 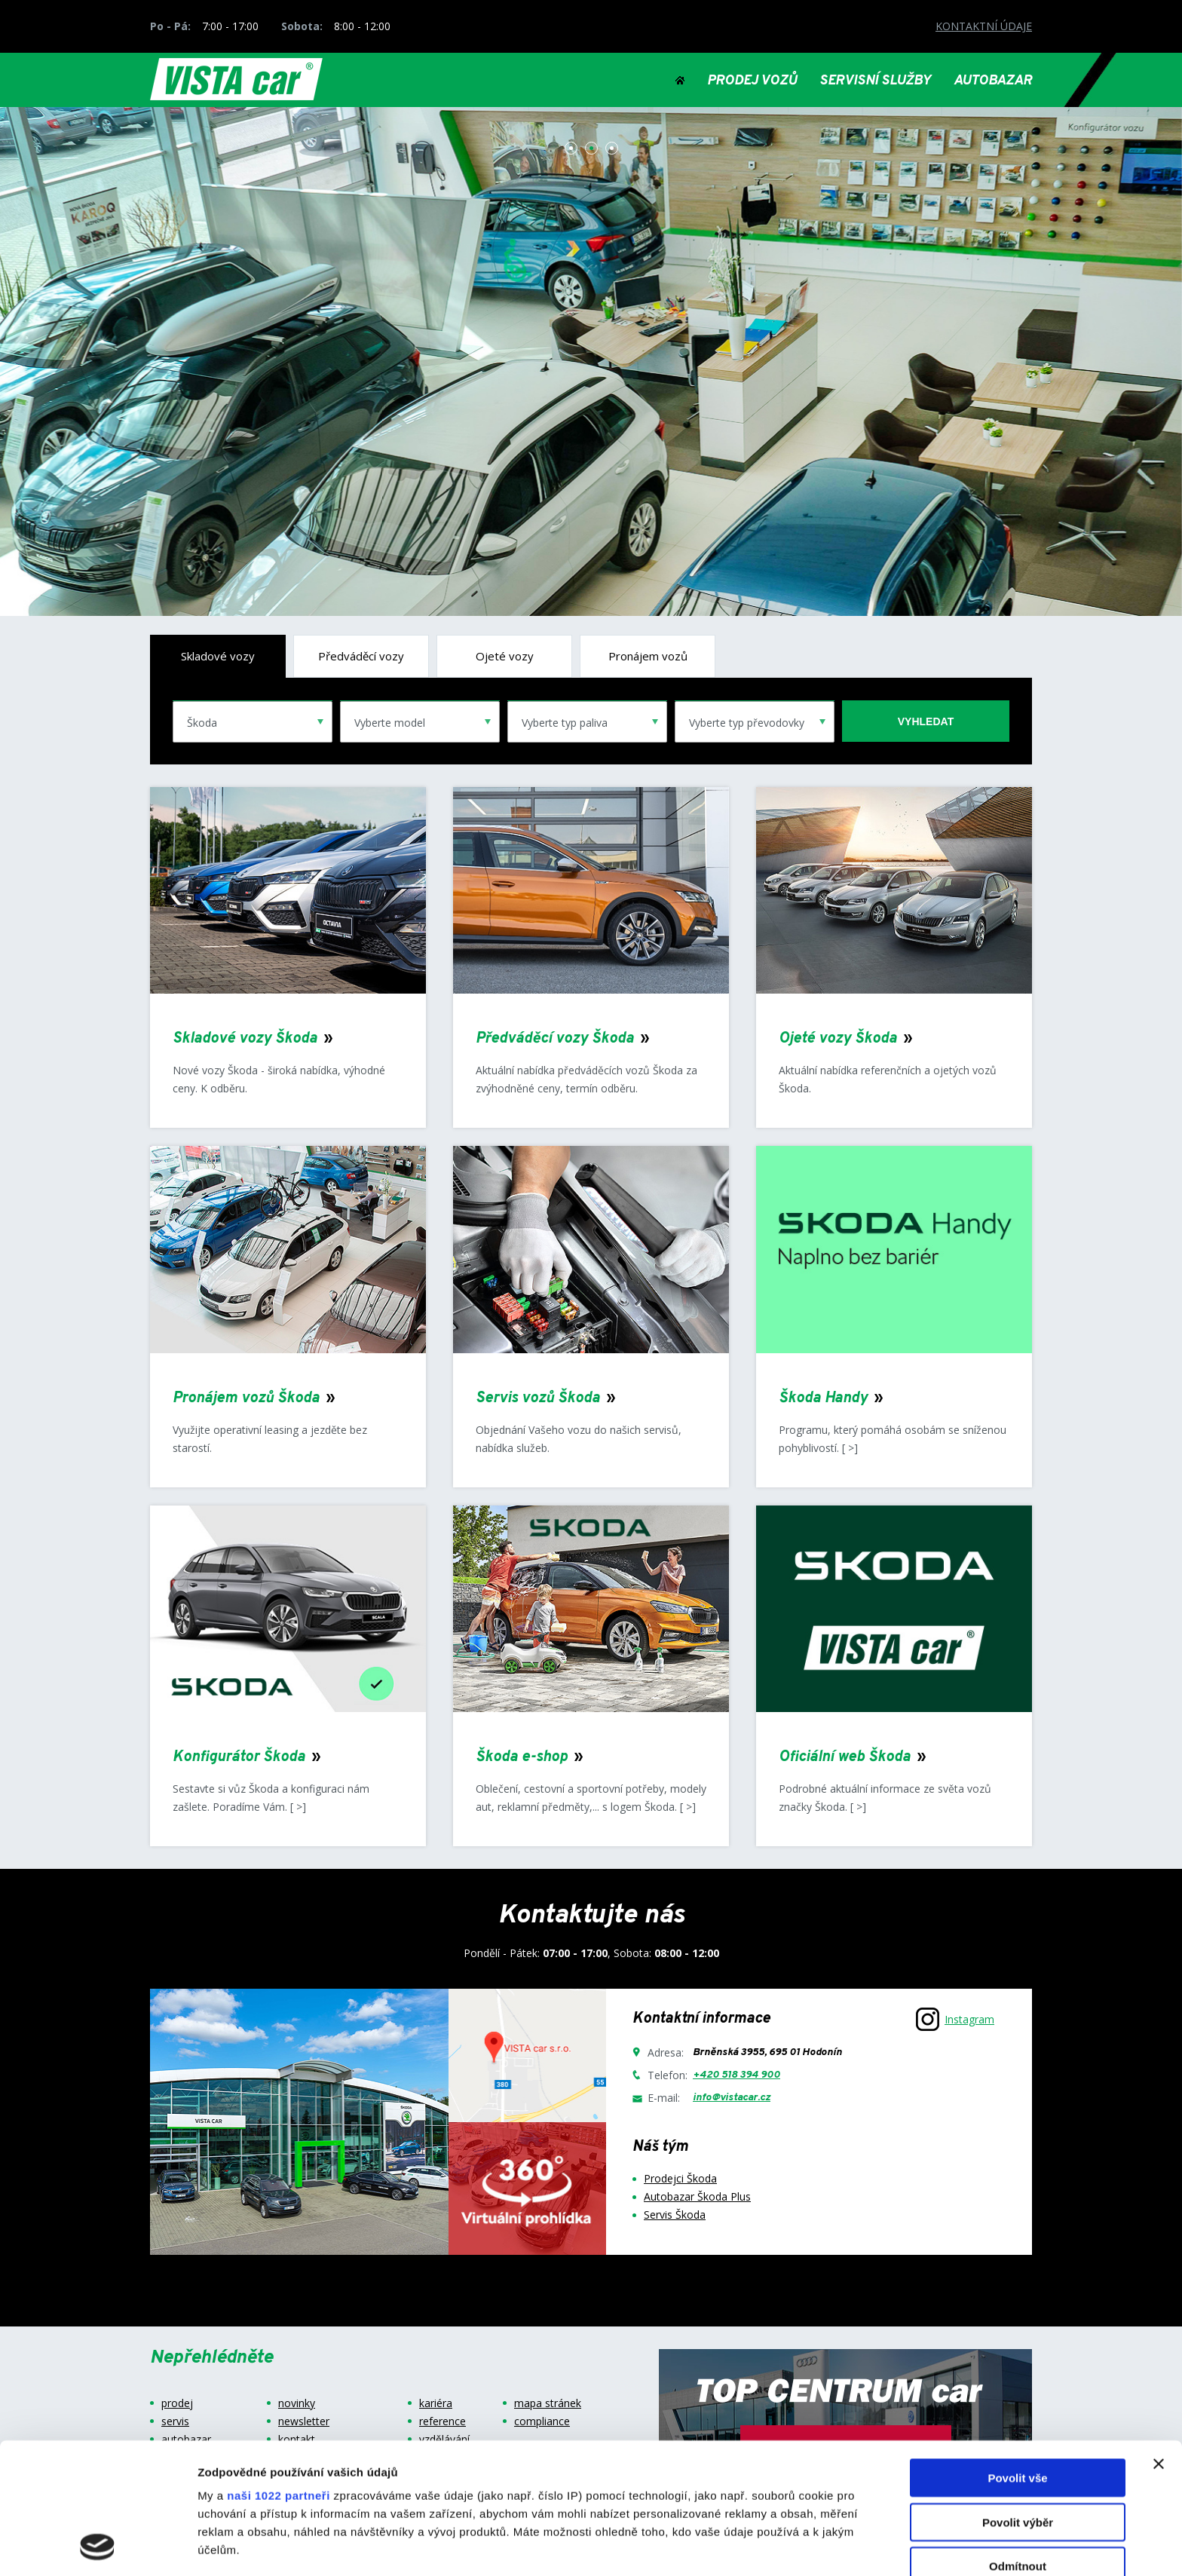 What do you see at coordinates (522, 1757) in the screenshot?
I see `Škoda e-shop` at bounding box center [522, 1757].